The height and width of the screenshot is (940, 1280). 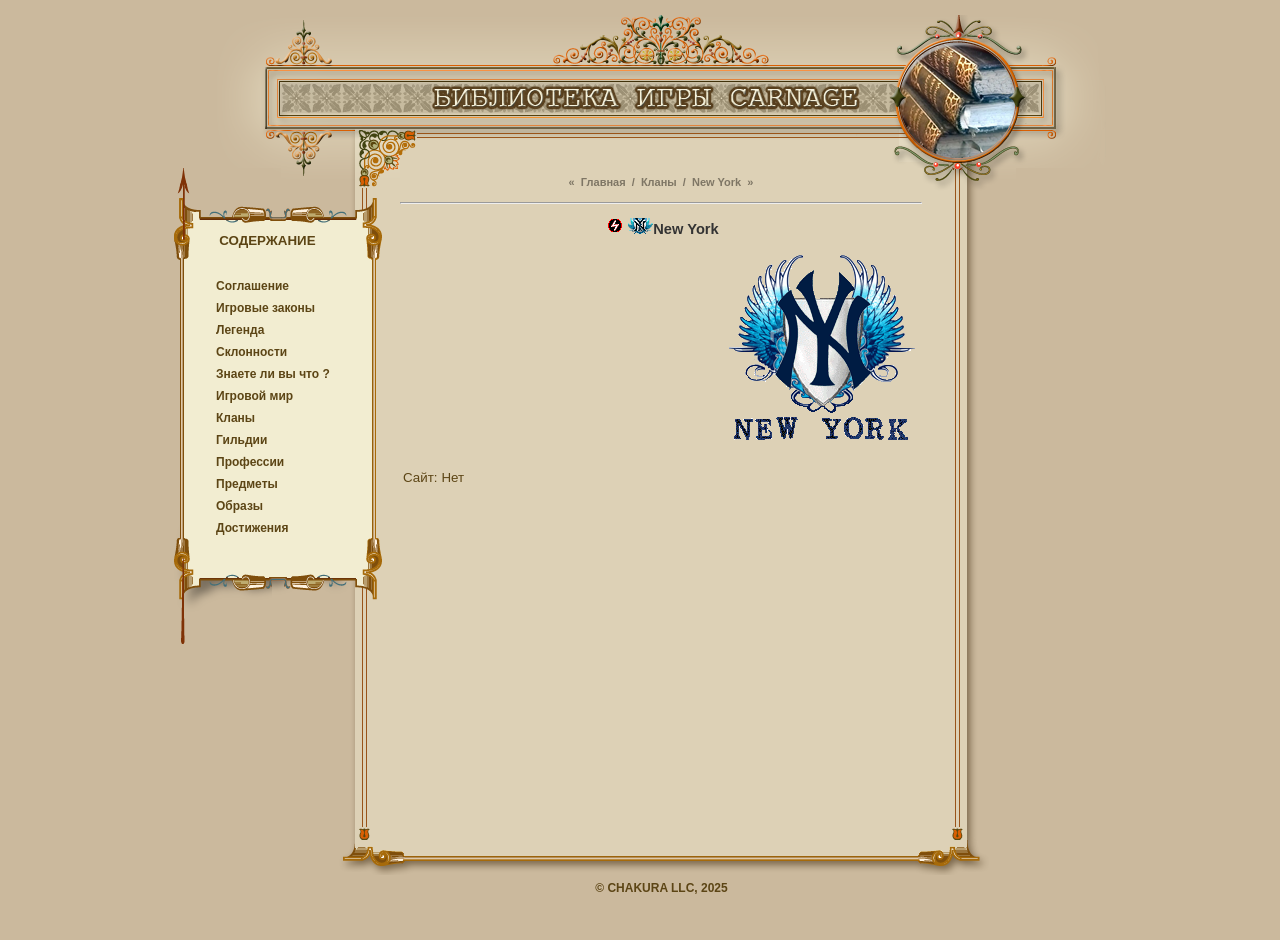 What do you see at coordinates (273, 374) in the screenshot?
I see `Знаете ли вы что ?` at bounding box center [273, 374].